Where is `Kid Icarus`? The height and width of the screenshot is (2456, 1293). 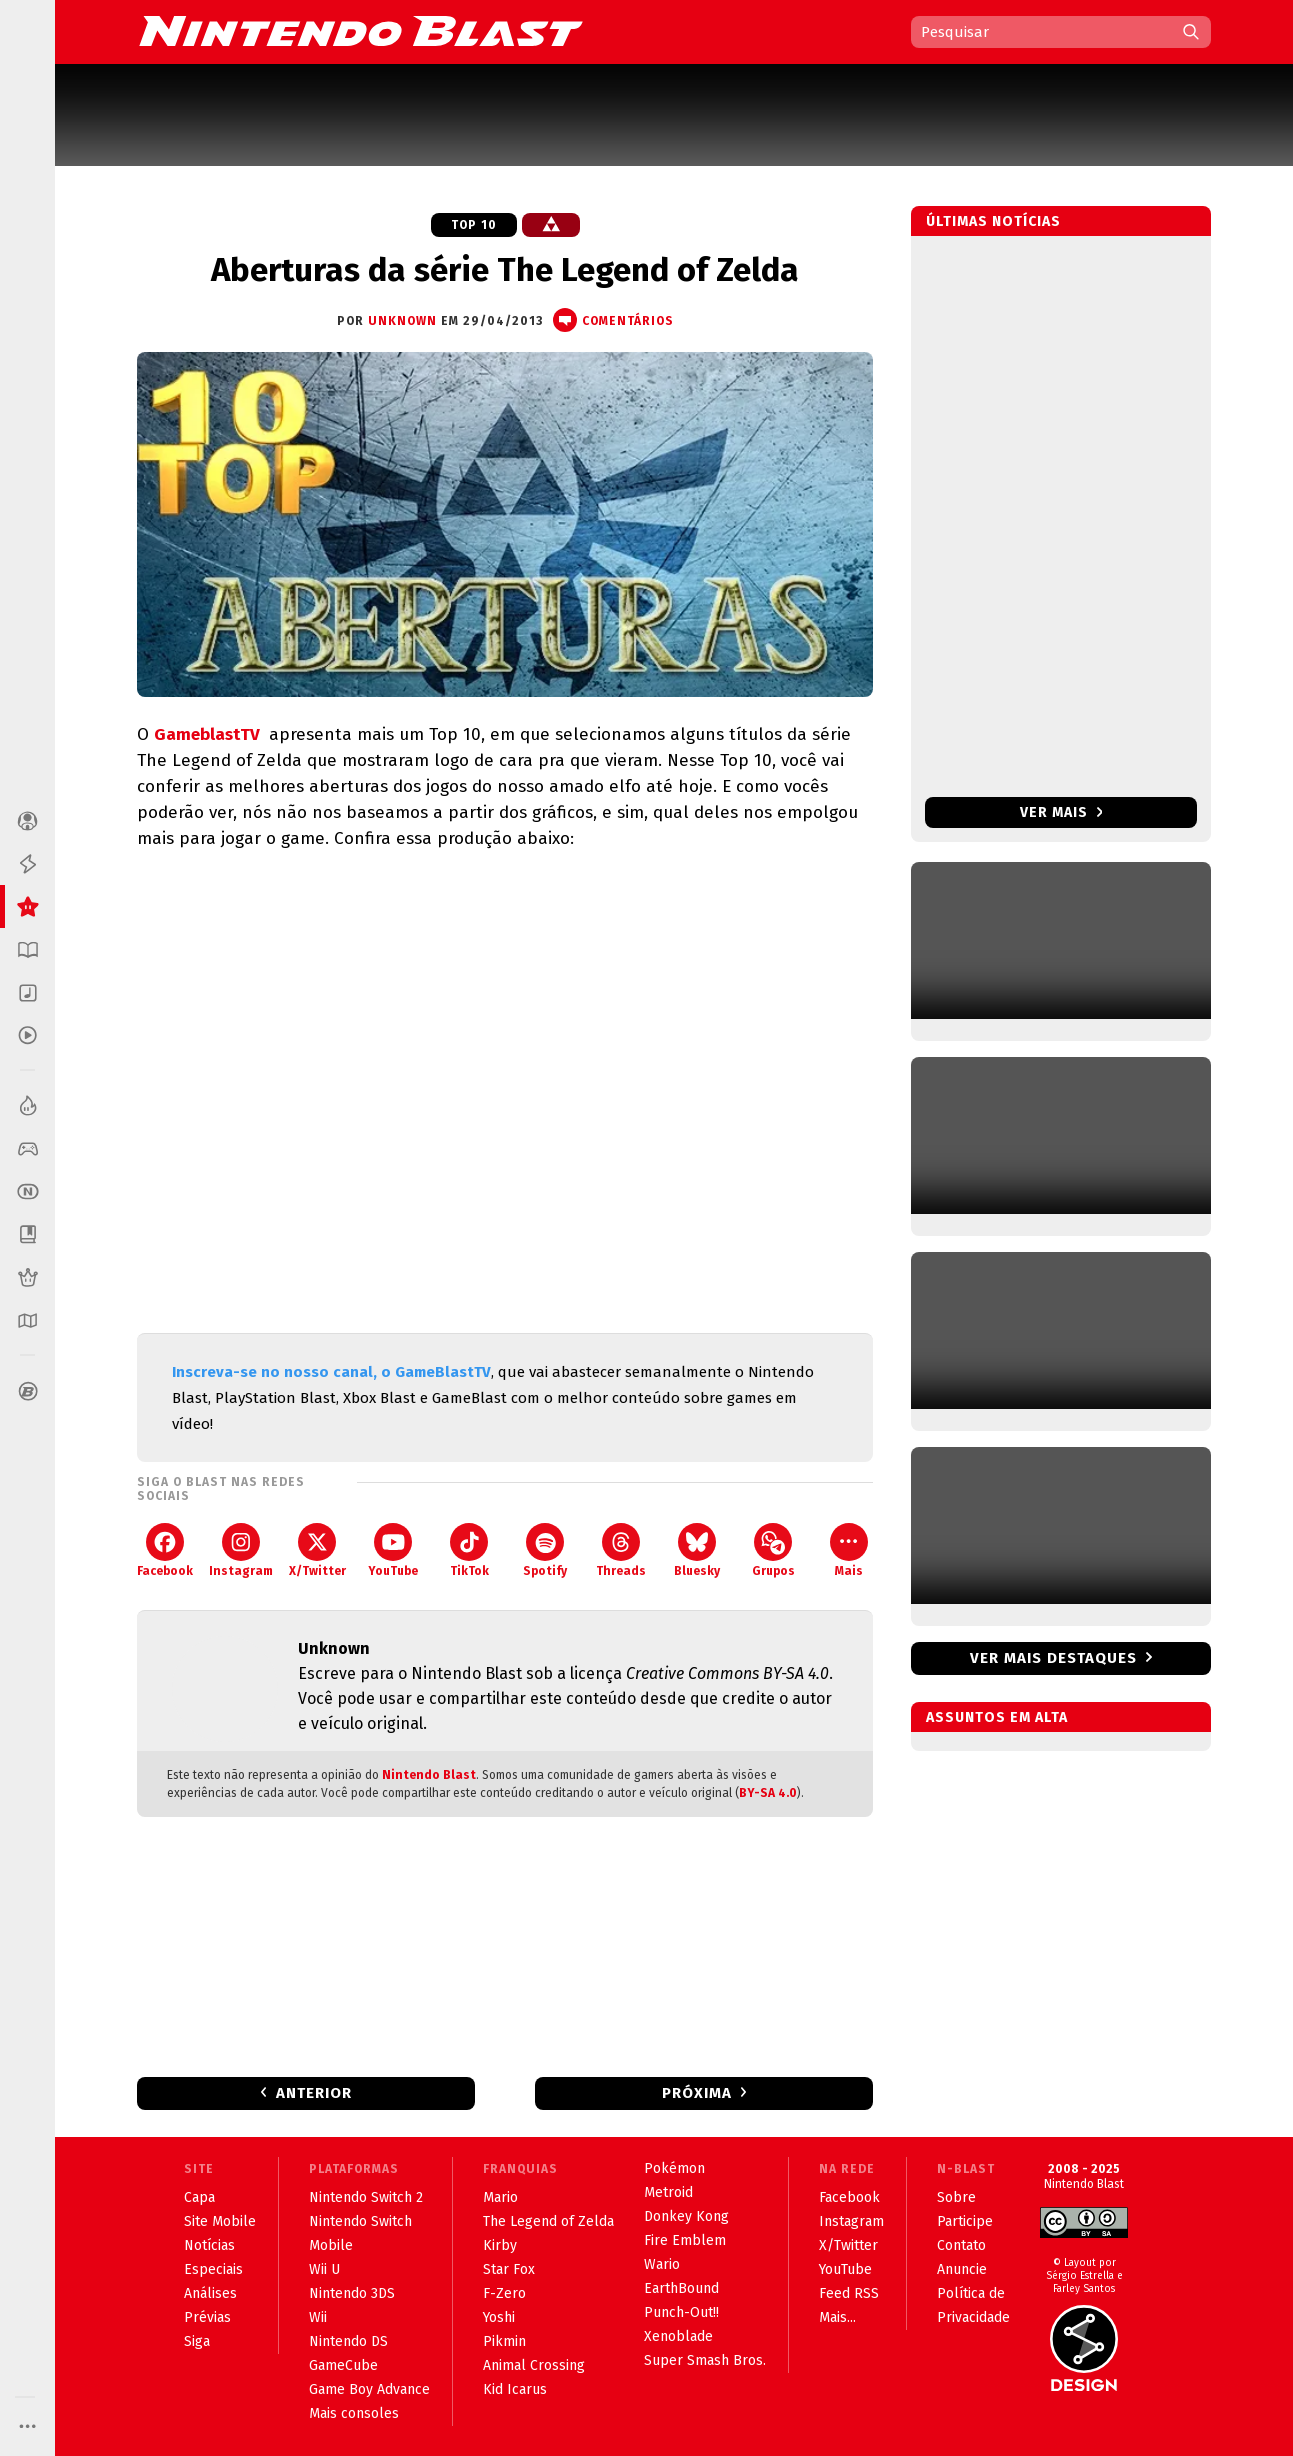
Kid Icarus is located at coordinates (515, 2389).